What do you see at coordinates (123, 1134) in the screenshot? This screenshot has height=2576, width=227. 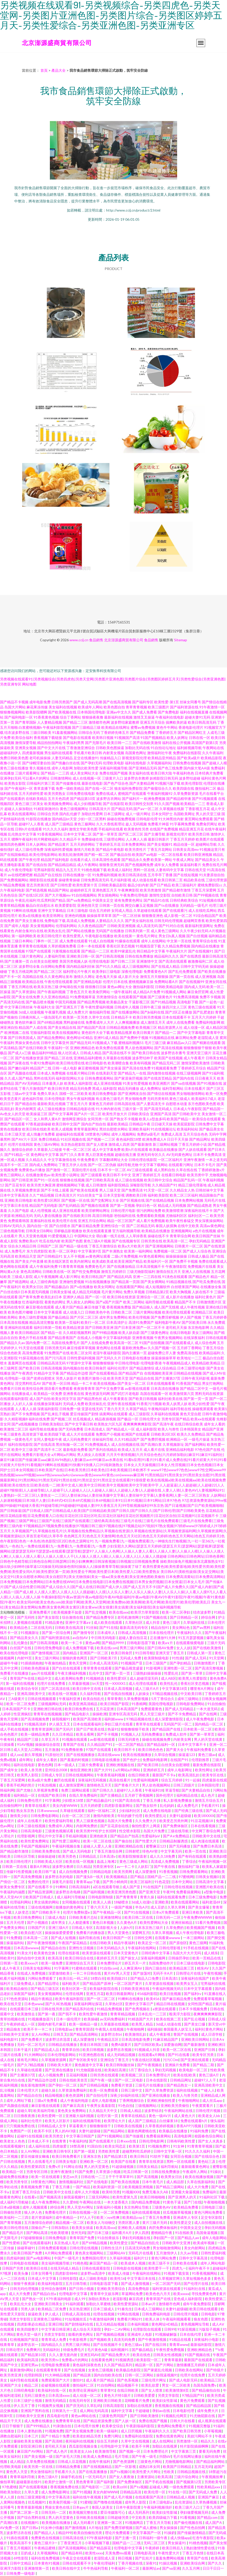 I see `成年人视频网站` at bounding box center [123, 1134].